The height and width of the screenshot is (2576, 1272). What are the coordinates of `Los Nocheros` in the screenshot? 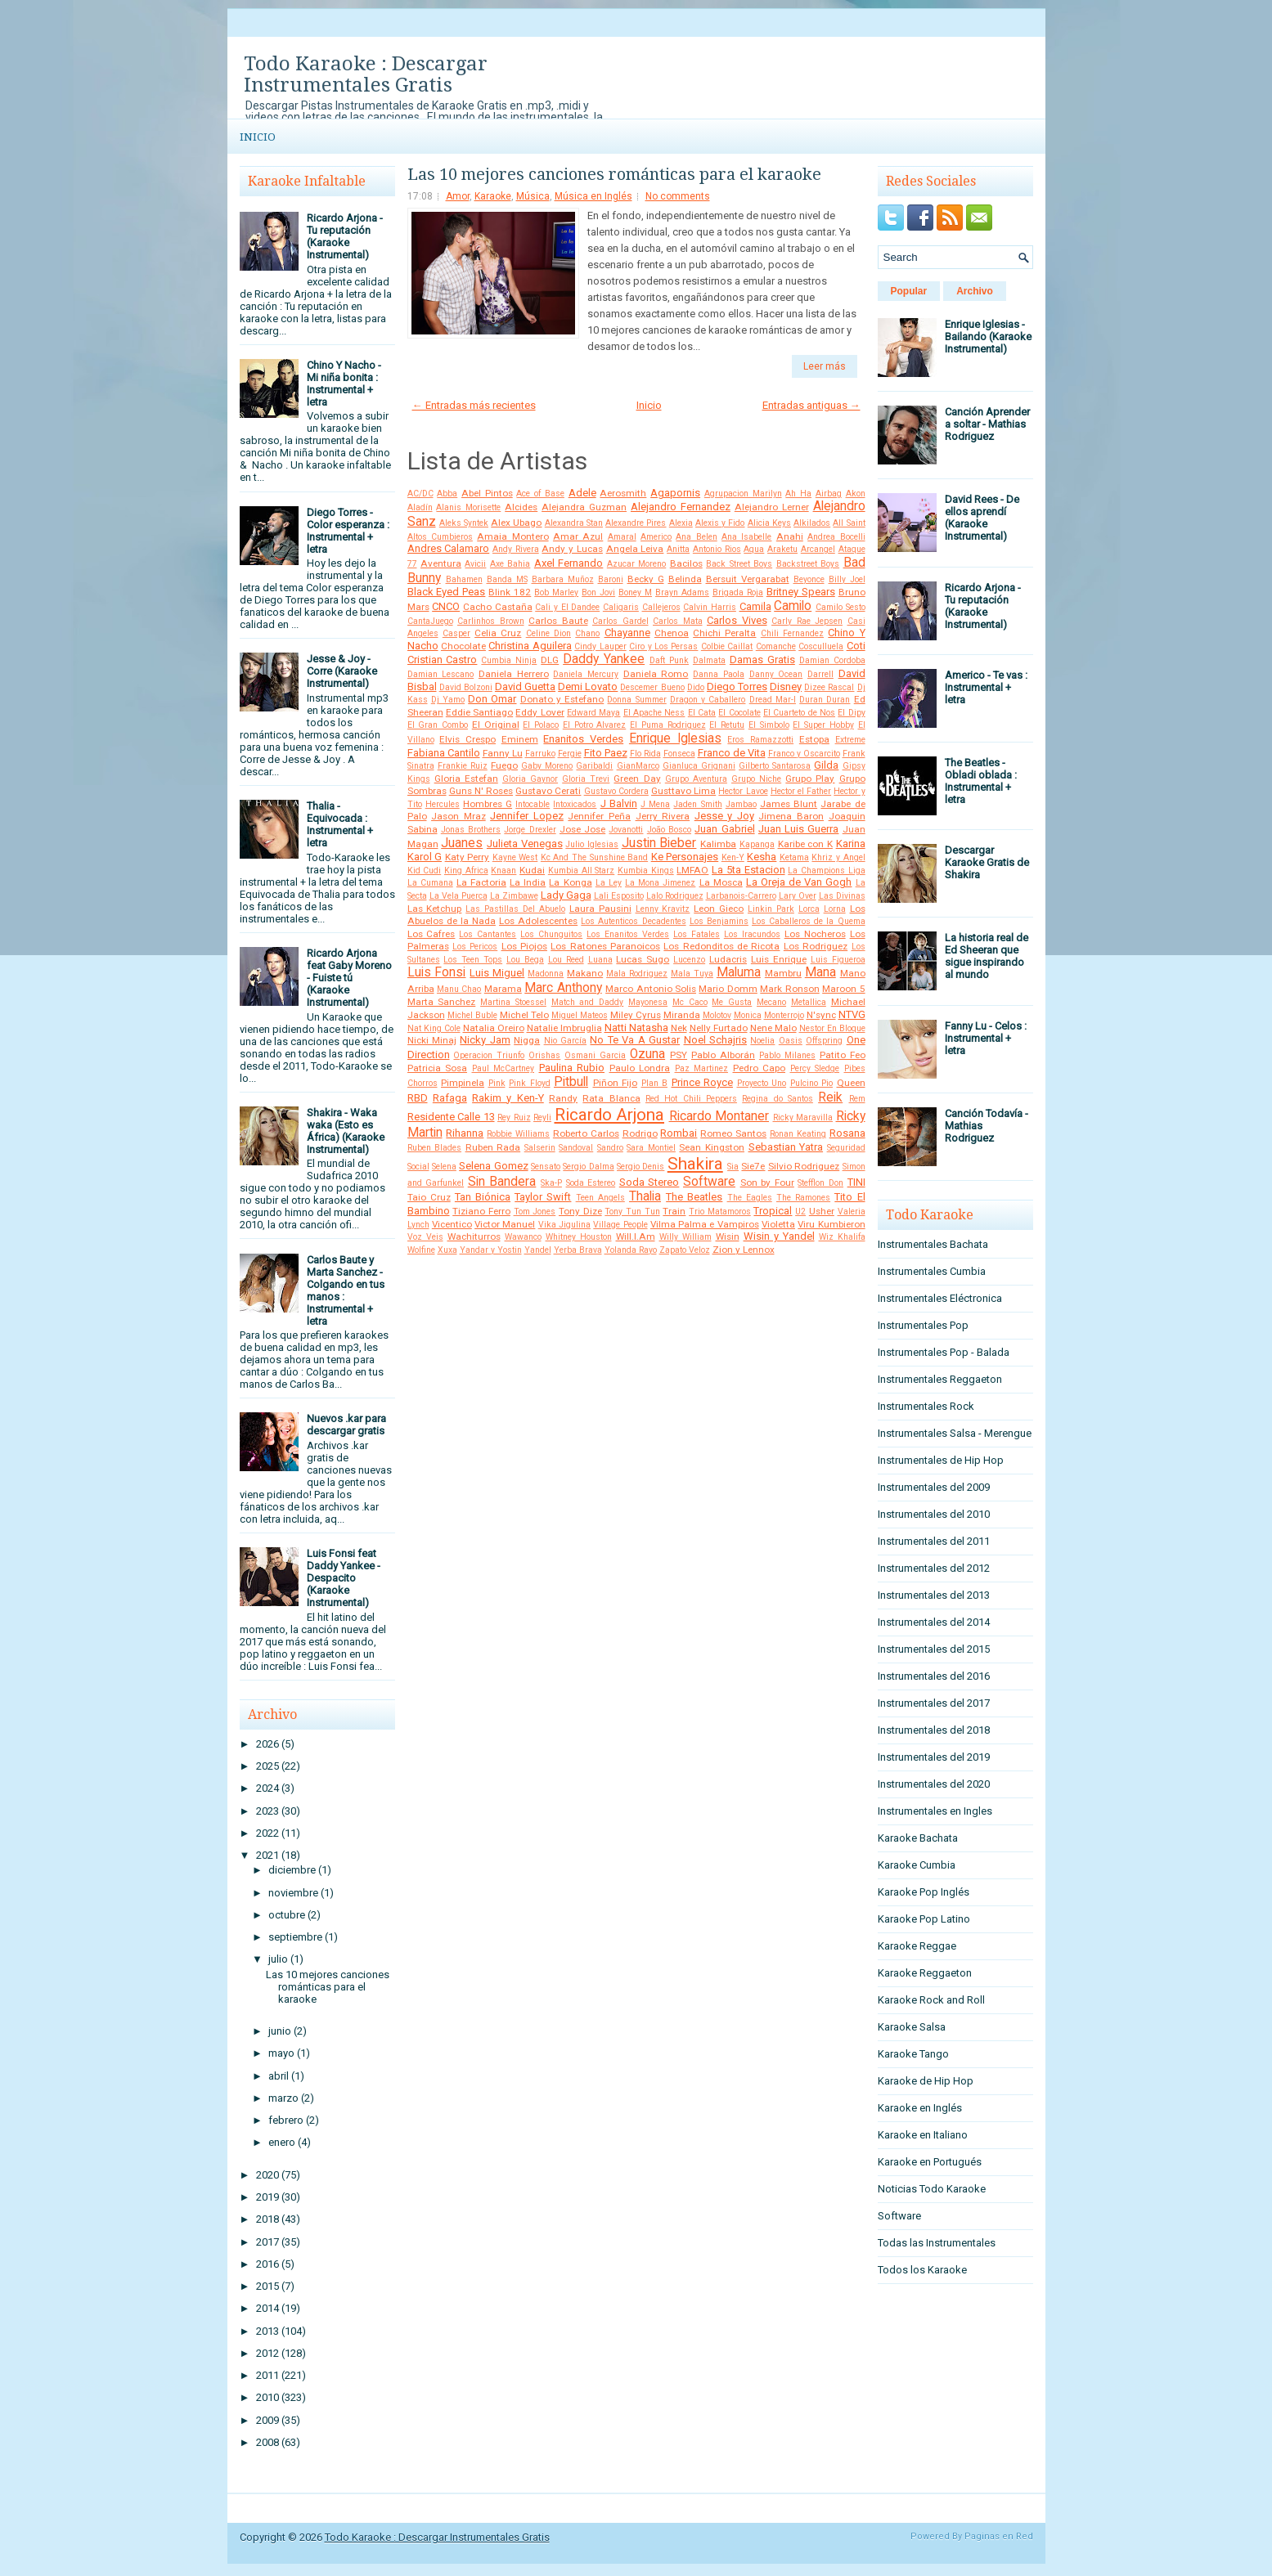 It's located at (815, 934).